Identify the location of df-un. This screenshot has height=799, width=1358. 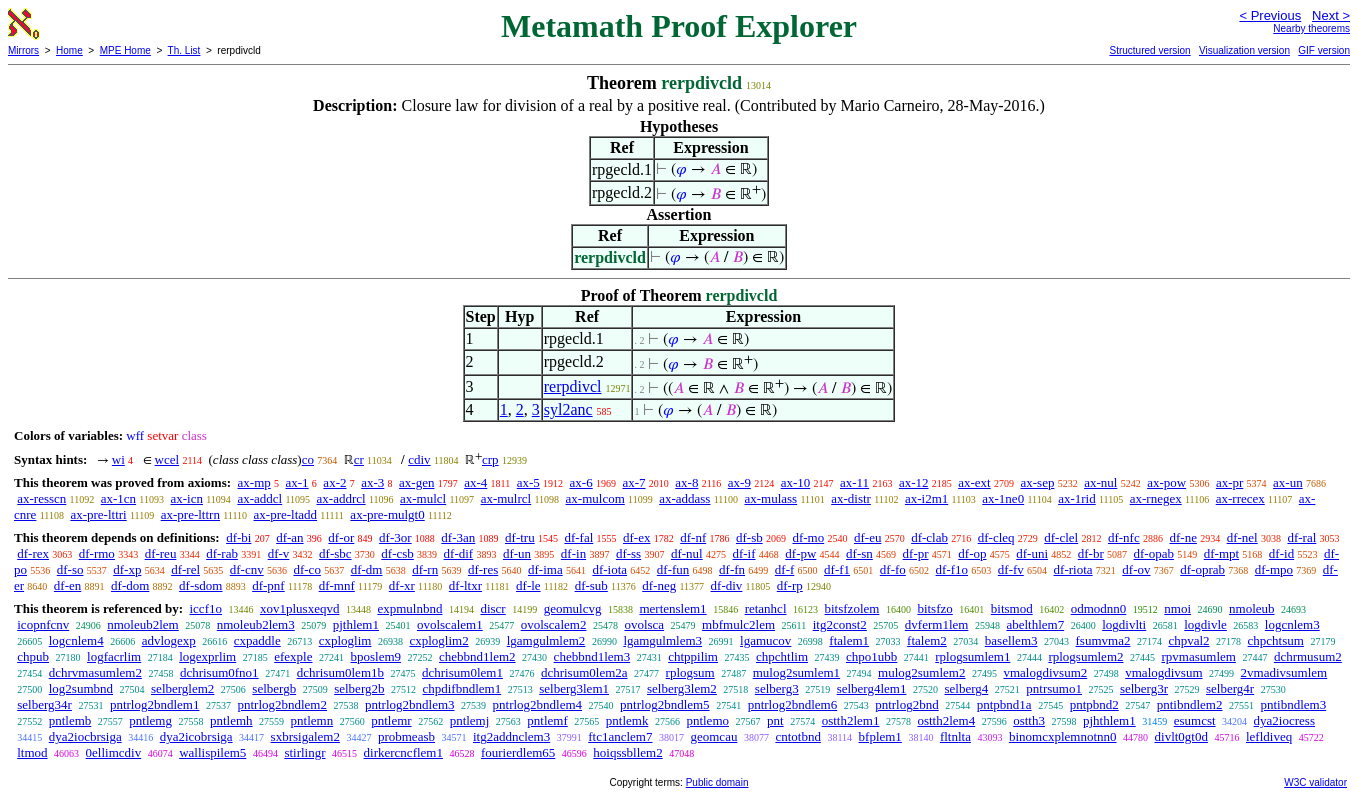
(517, 553).